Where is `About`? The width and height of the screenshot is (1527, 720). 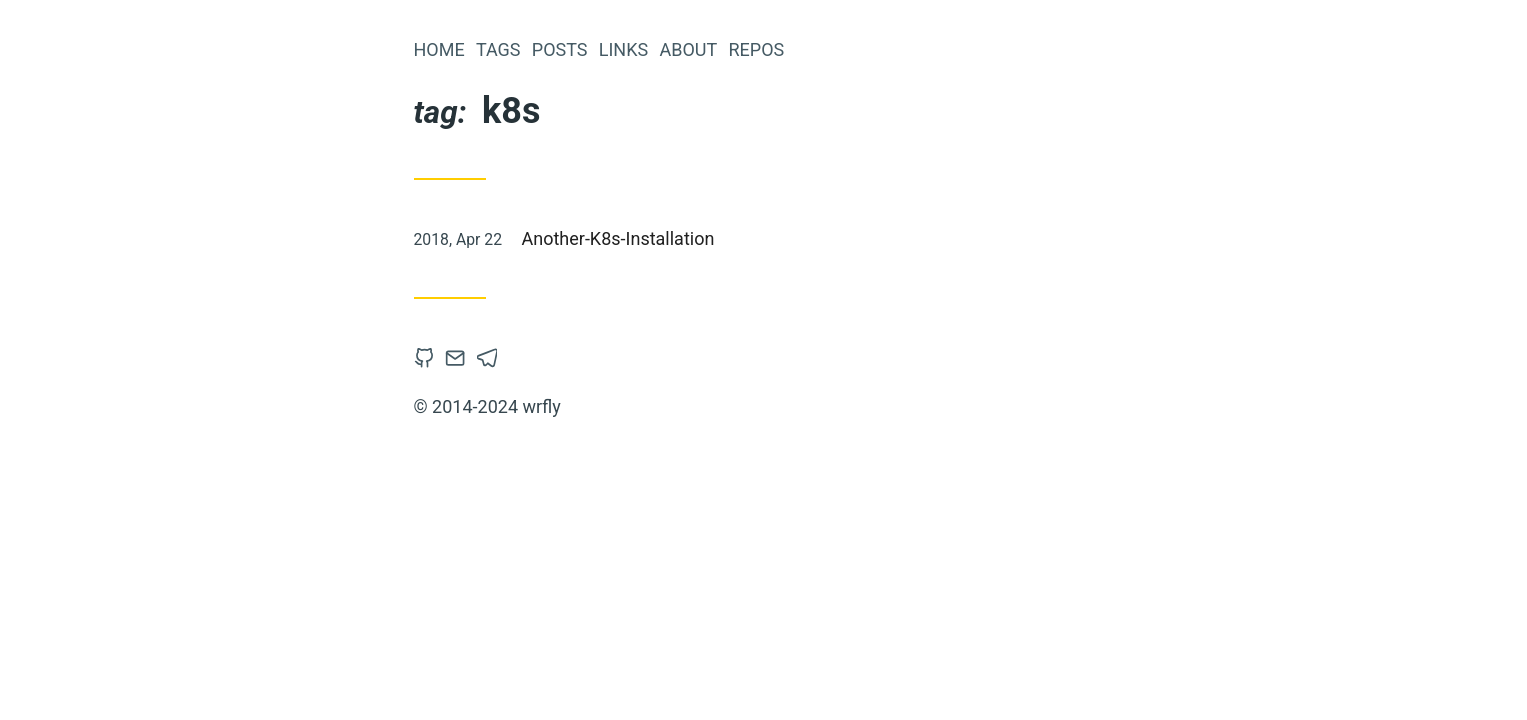 About is located at coordinates (688, 49).